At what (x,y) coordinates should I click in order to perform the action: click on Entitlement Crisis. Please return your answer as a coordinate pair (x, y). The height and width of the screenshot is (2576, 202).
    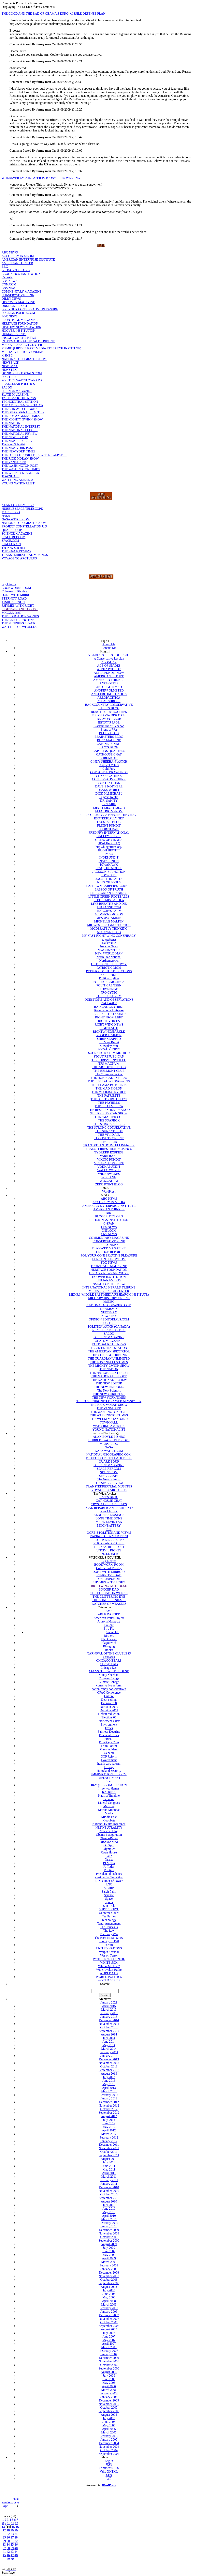
    Looking at the image, I should click on (108, 1721).